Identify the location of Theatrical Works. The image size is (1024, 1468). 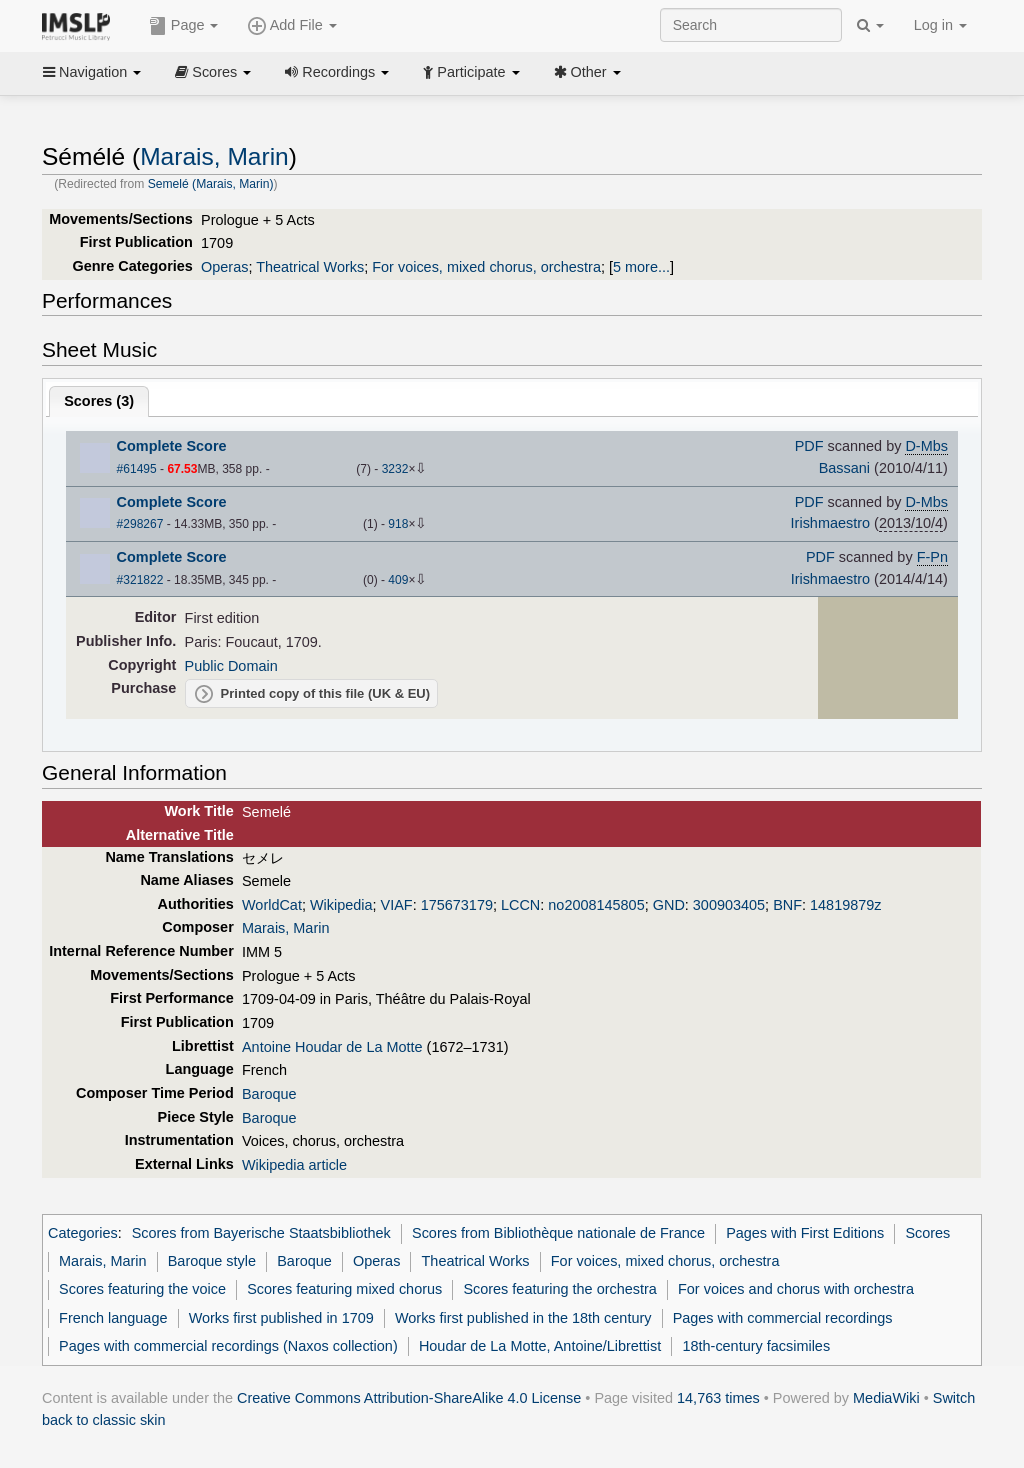
(310, 267).